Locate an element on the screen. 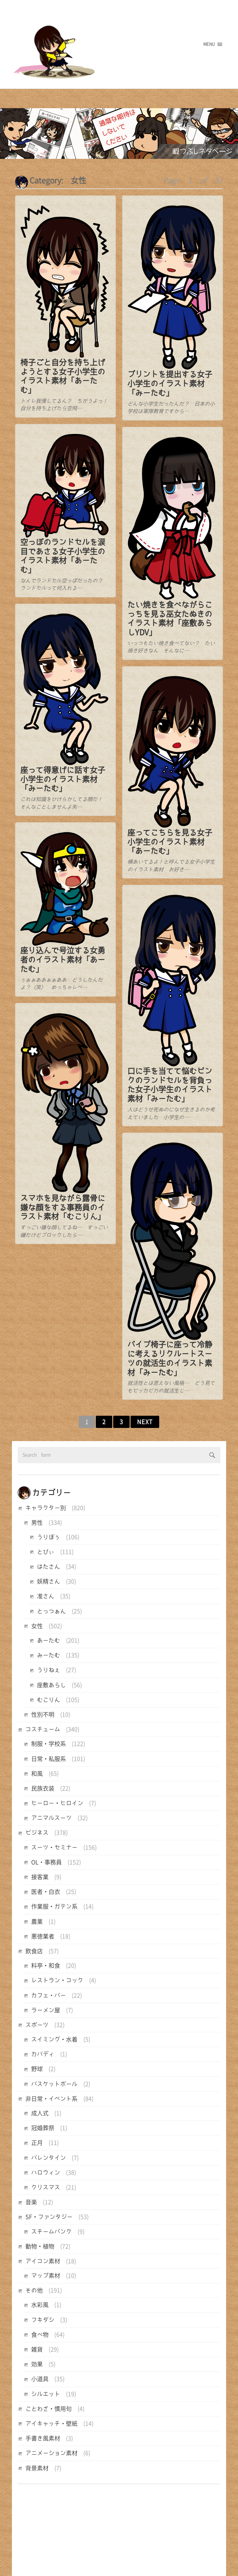  フキダシ is located at coordinates (42, 2320).